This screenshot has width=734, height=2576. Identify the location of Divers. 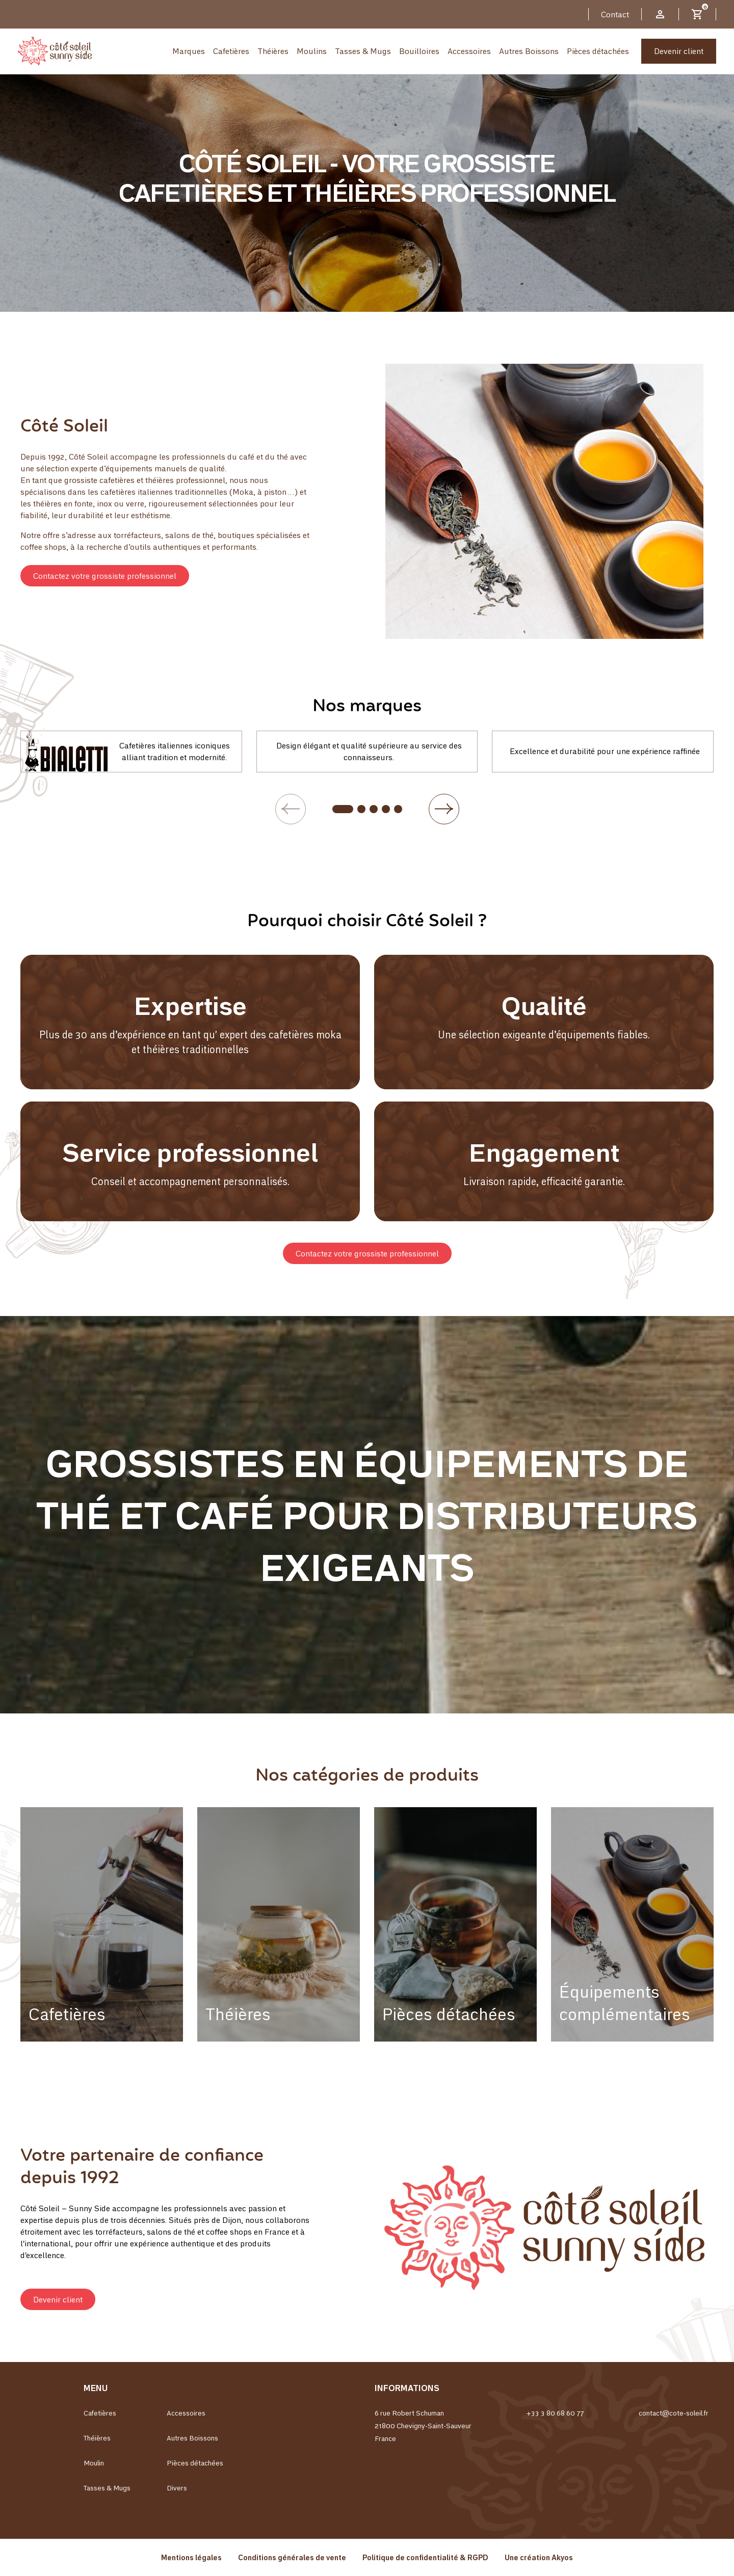
(177, 2487).